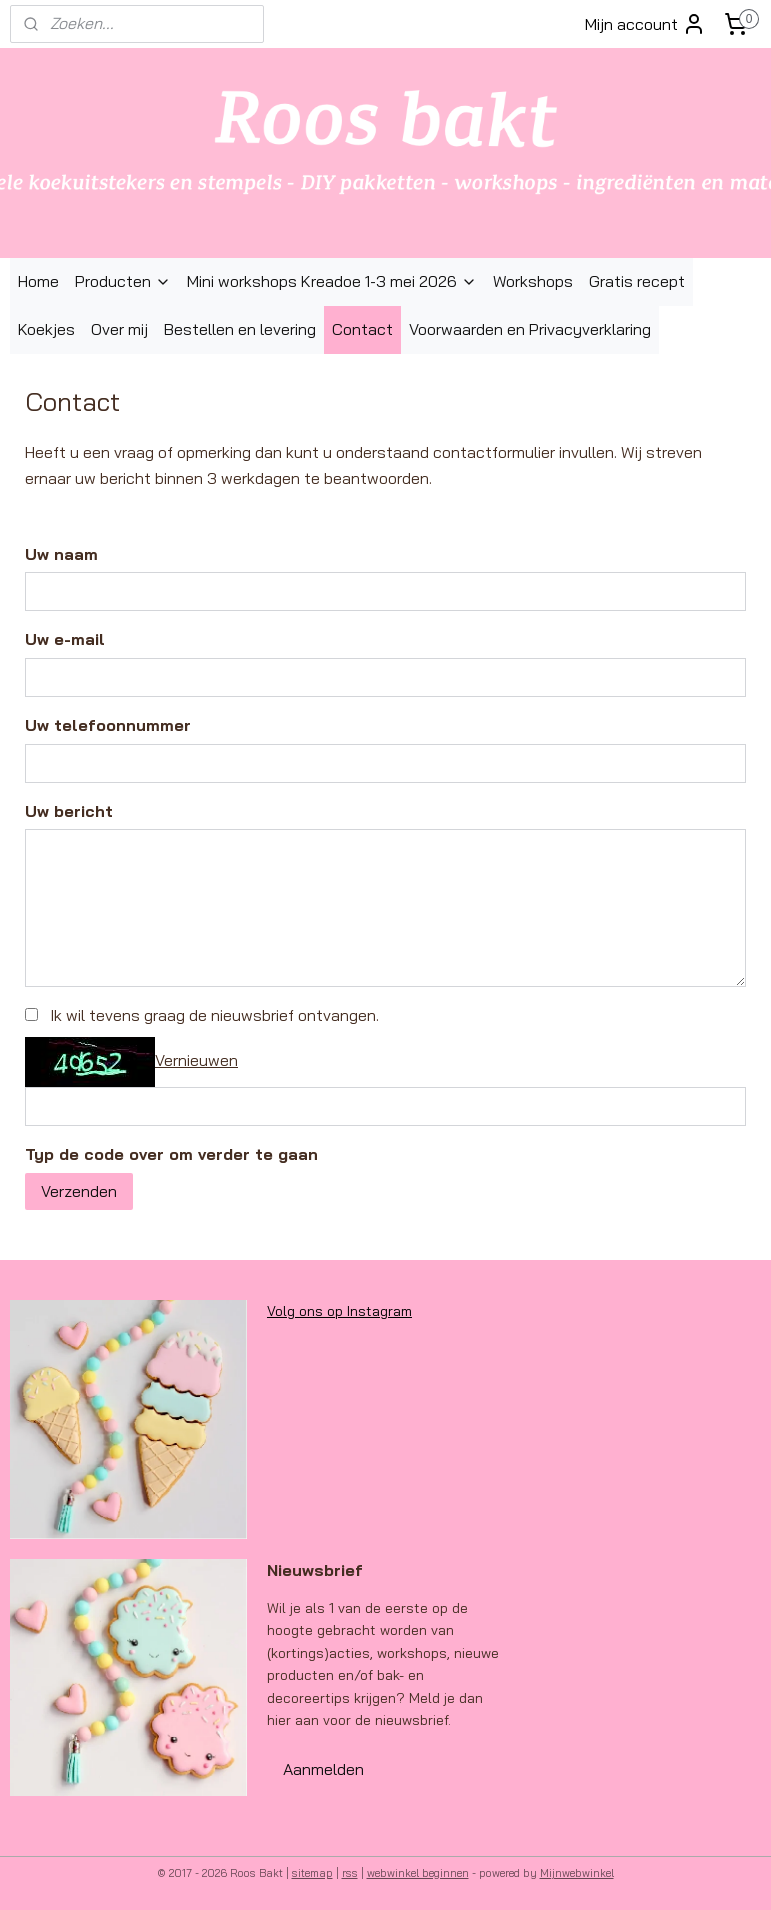  Describe the element at coordinates (323, 1769) in the screenshot. I see `Aanmelden` at that location.